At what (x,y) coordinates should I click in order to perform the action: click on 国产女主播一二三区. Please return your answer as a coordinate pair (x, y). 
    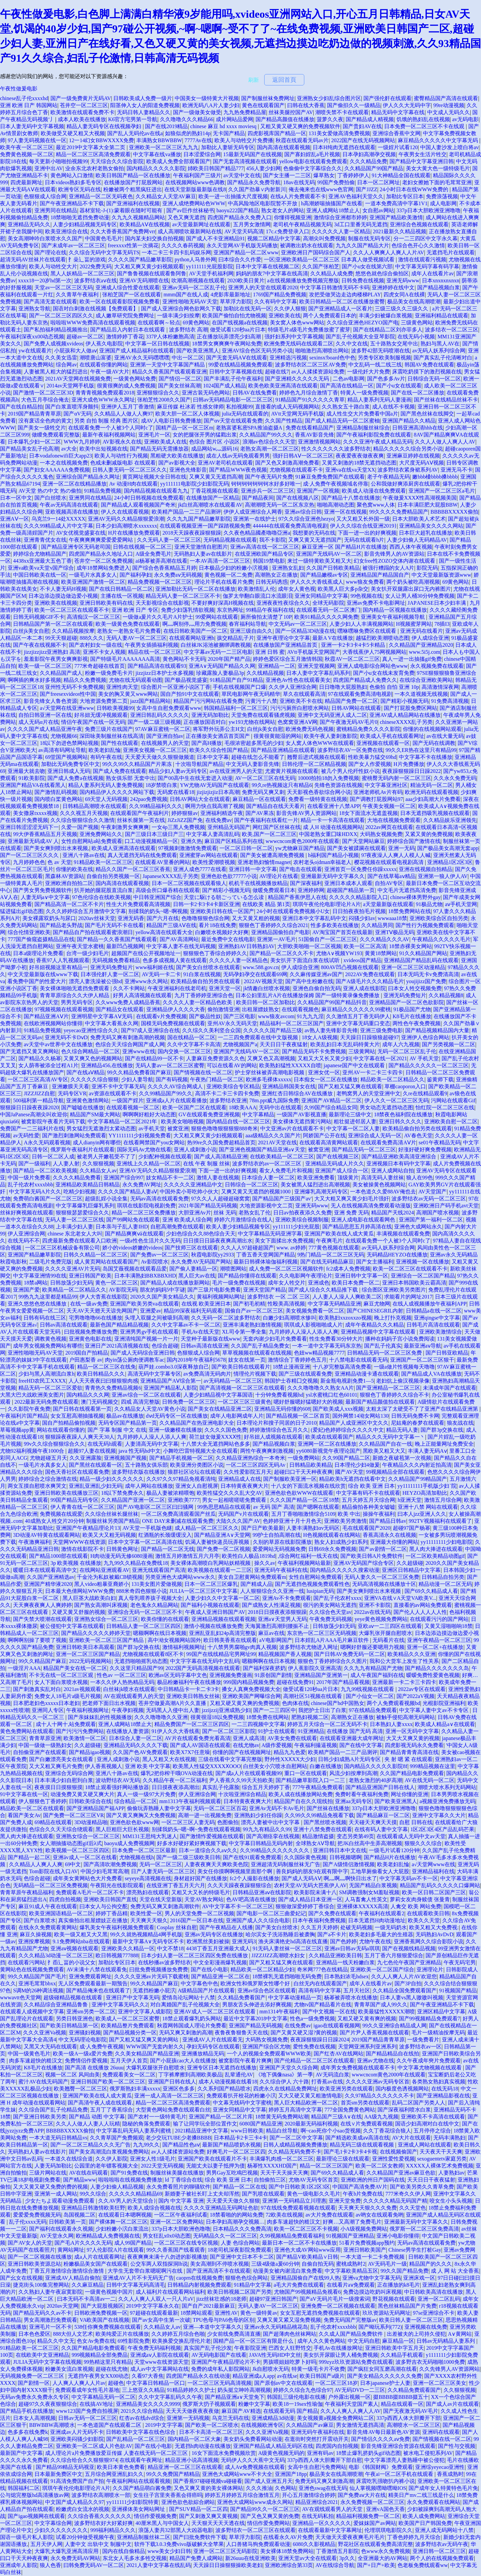
    Looking at the image, I should click on (287, 175).